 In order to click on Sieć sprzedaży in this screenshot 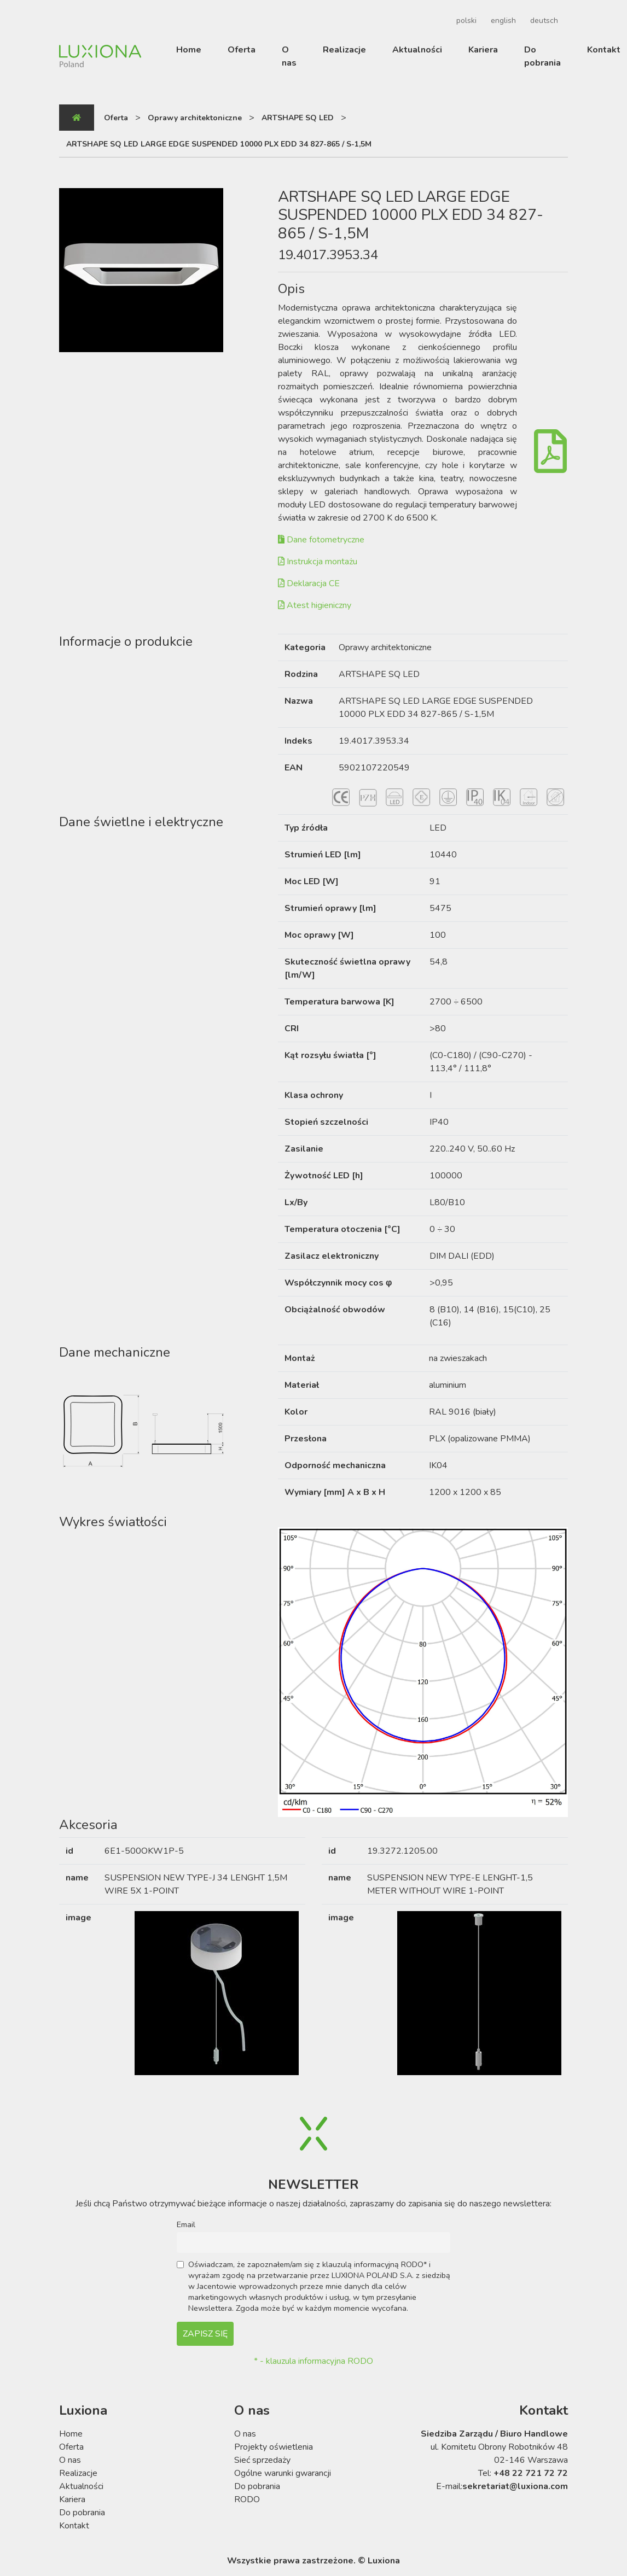, I will do `click(262, 2460)`.